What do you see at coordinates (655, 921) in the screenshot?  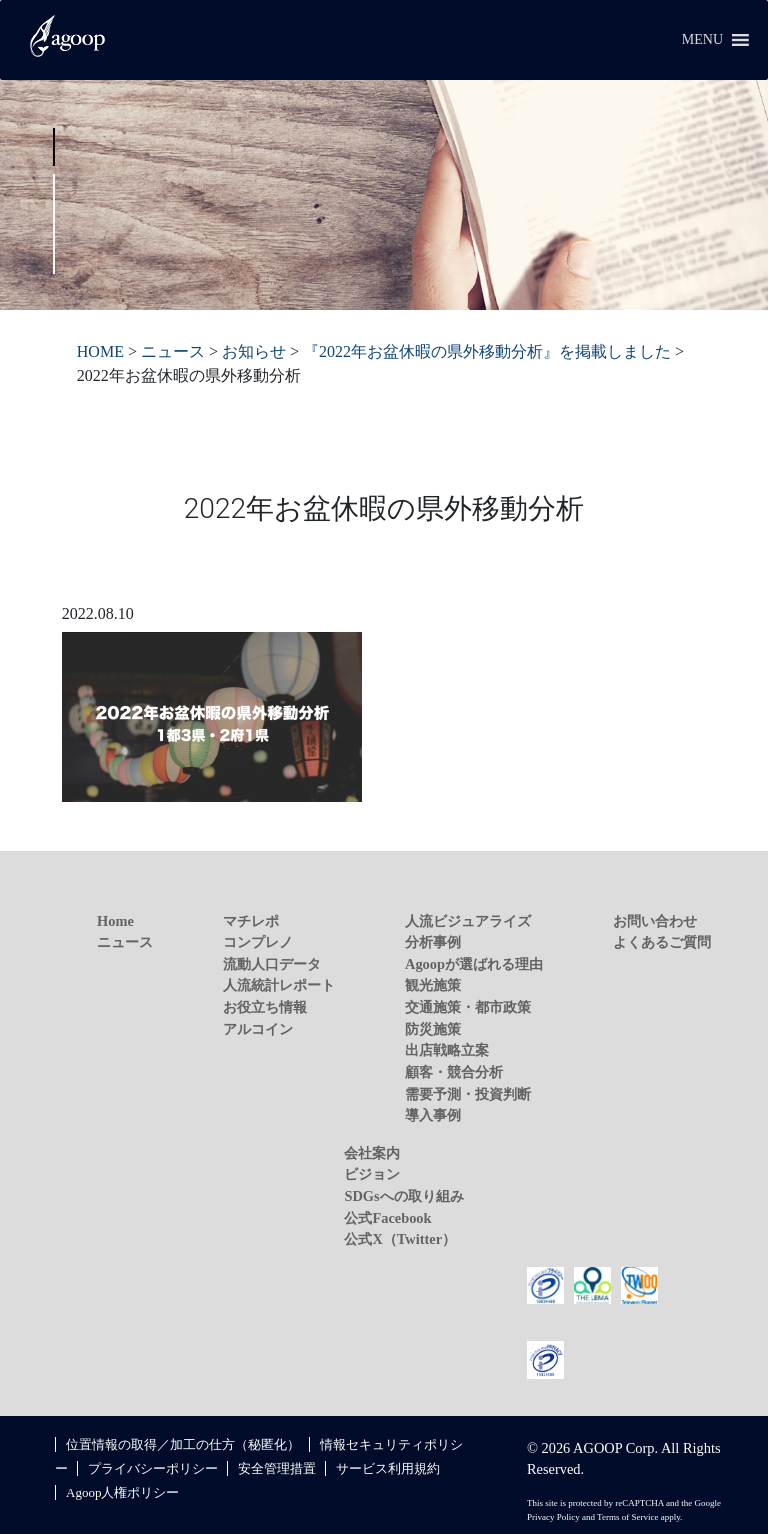 I see `お問い合わせ` at bounding box center [655, 921].